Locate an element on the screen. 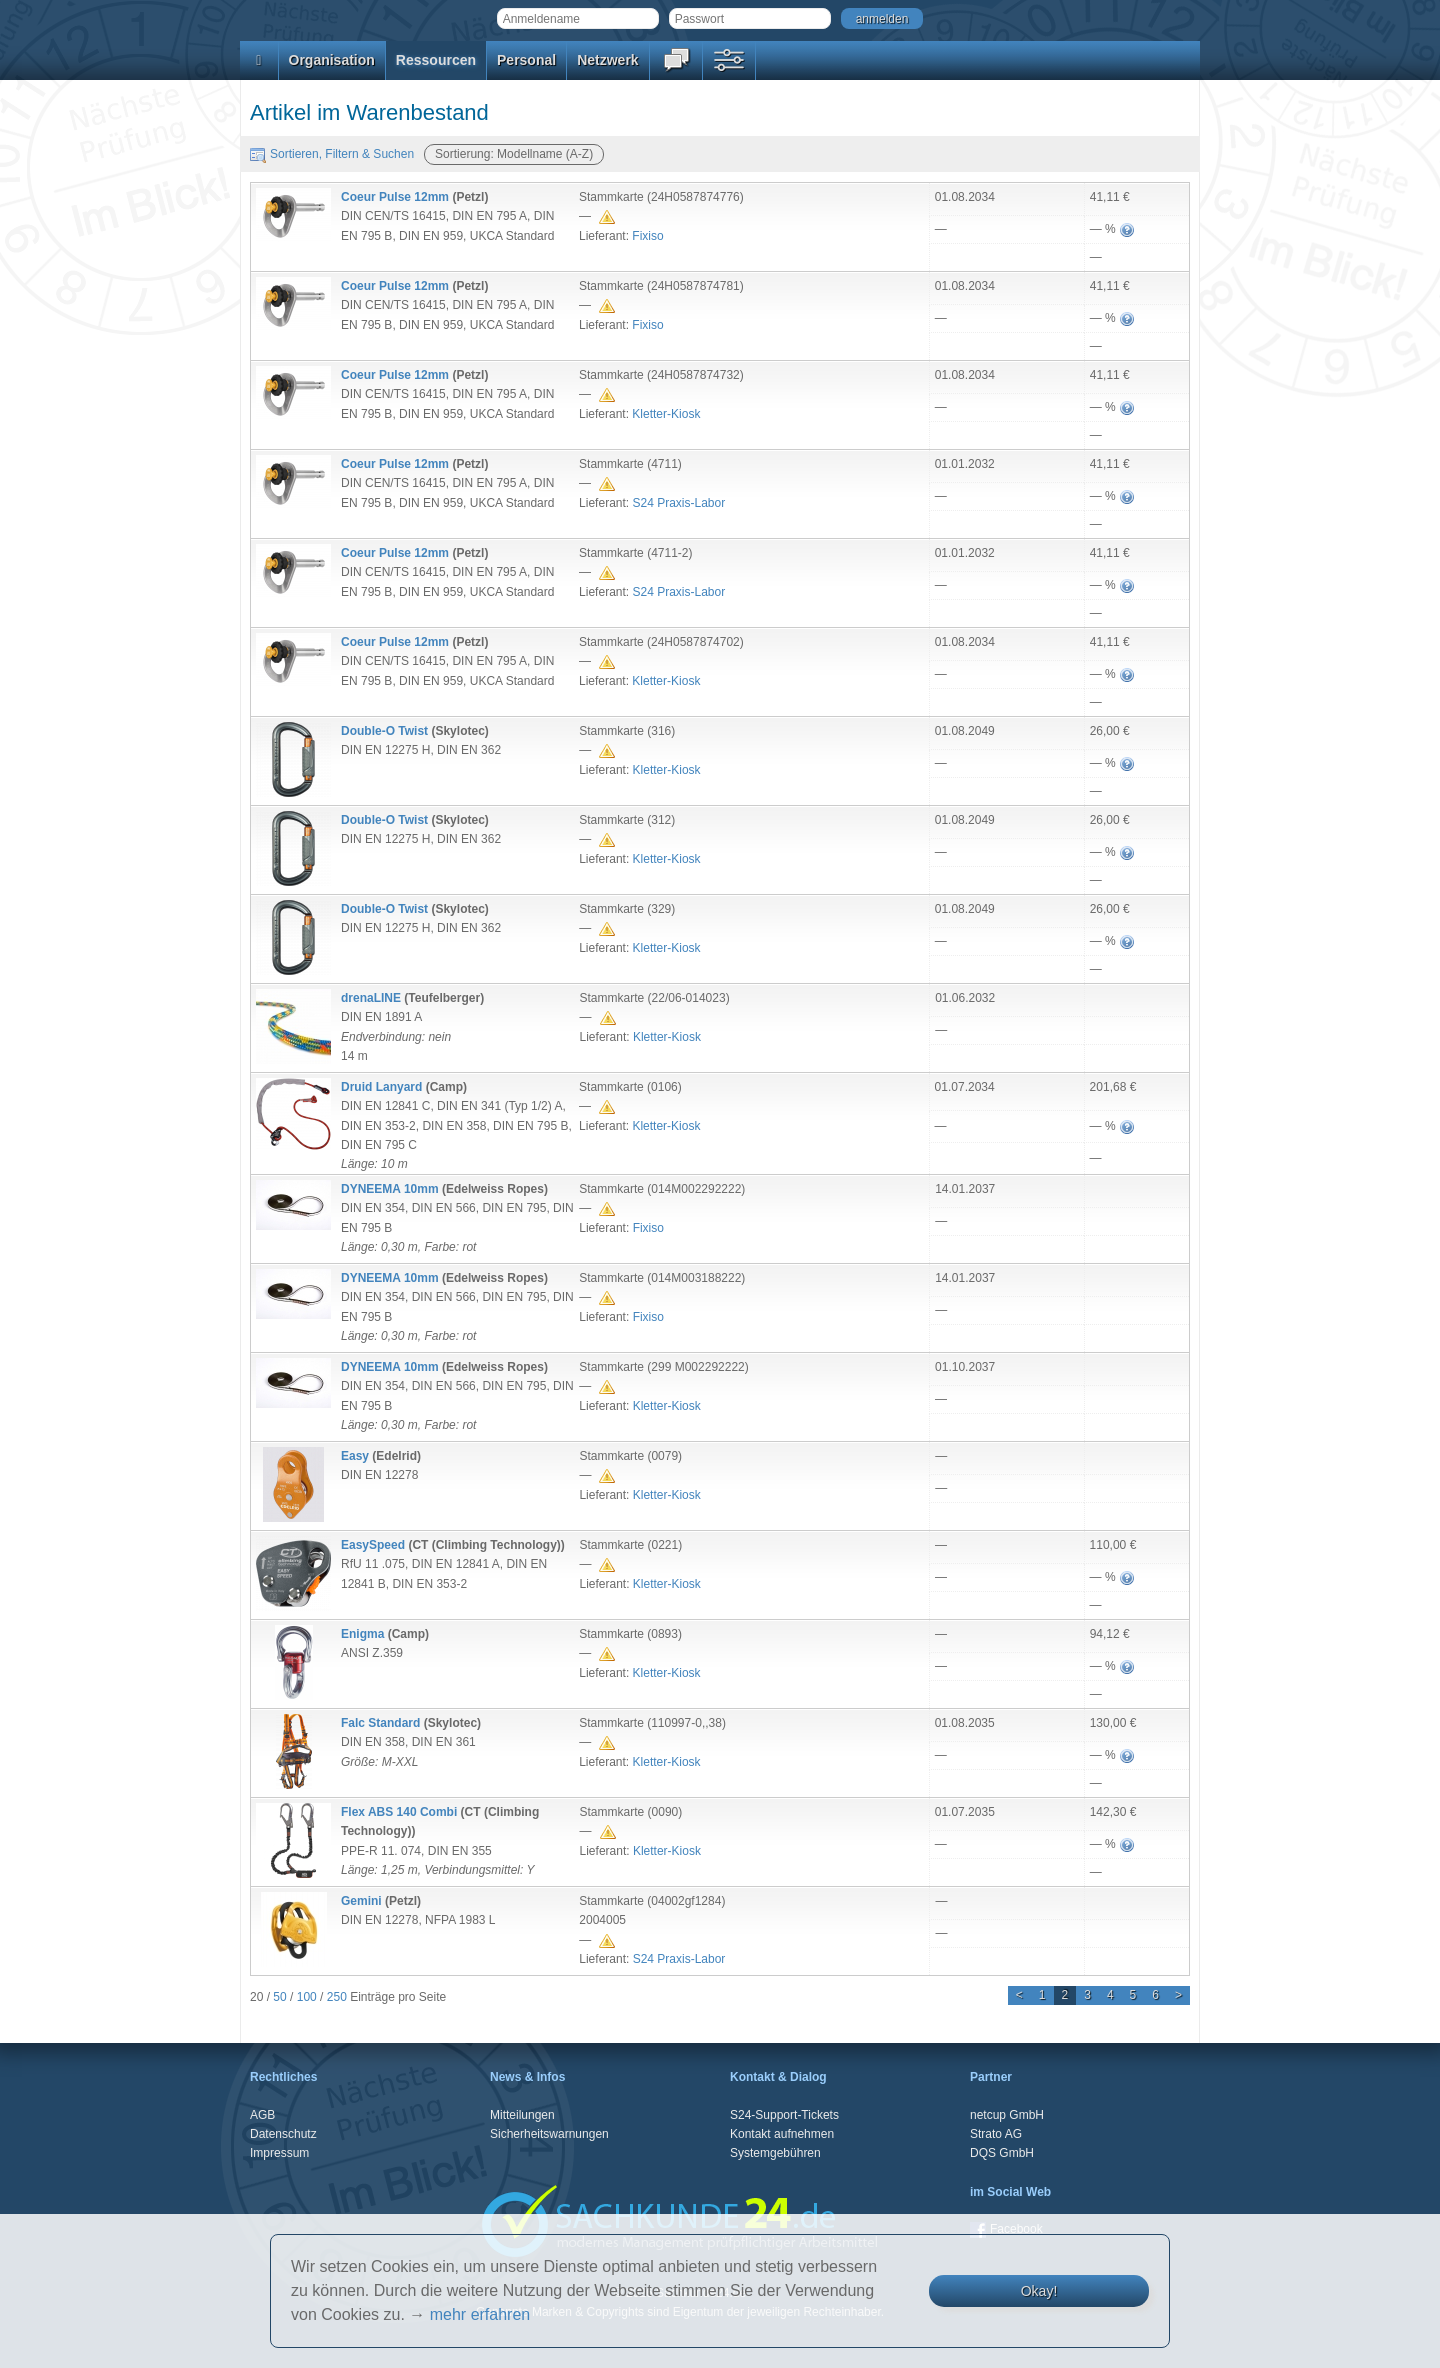  100 is located at coordinates (307, 1997).